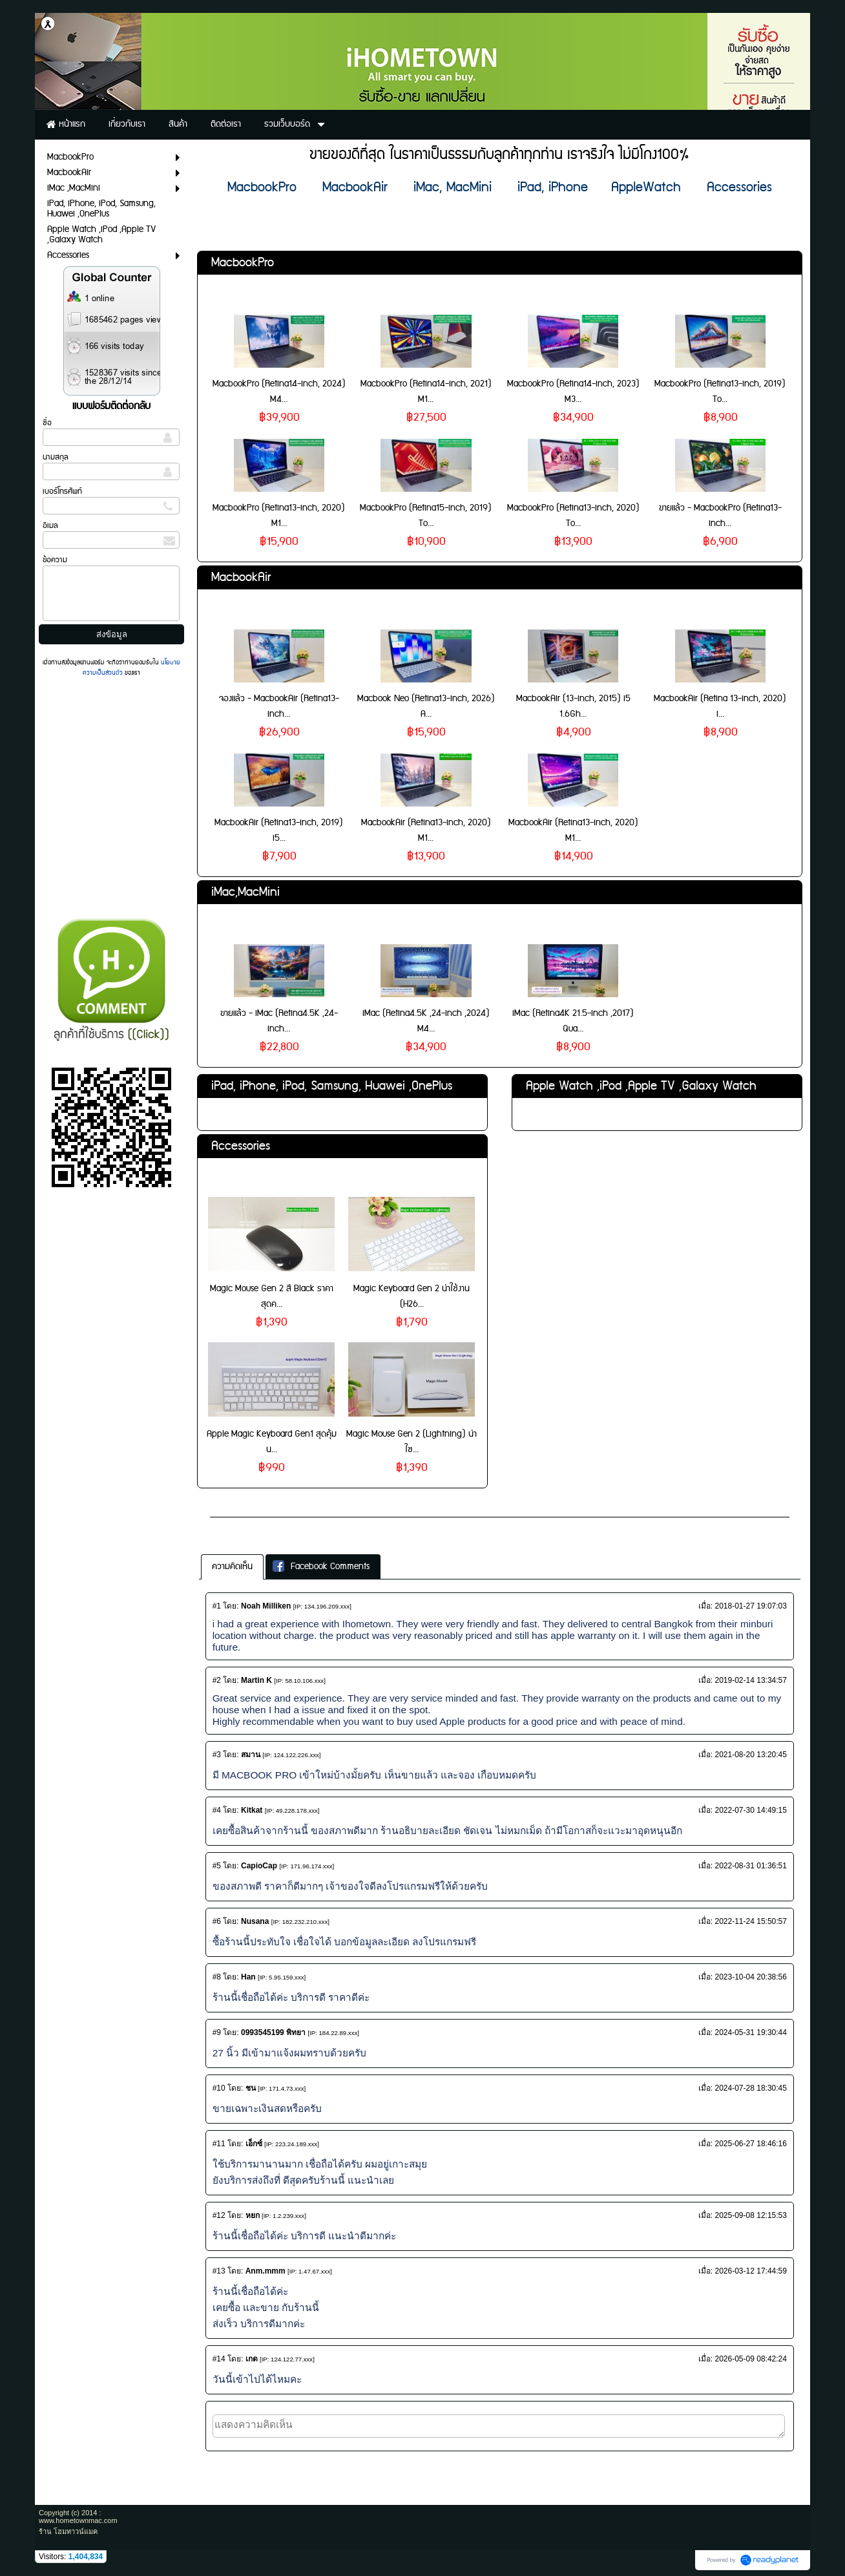 This screenshot has height=2576, width=845. What do you see at coordinates (426, 830) in the screenshot?
I see `MacbookAir (Retina13-inch, 2020) M1...` at bounding box center [426, 830].